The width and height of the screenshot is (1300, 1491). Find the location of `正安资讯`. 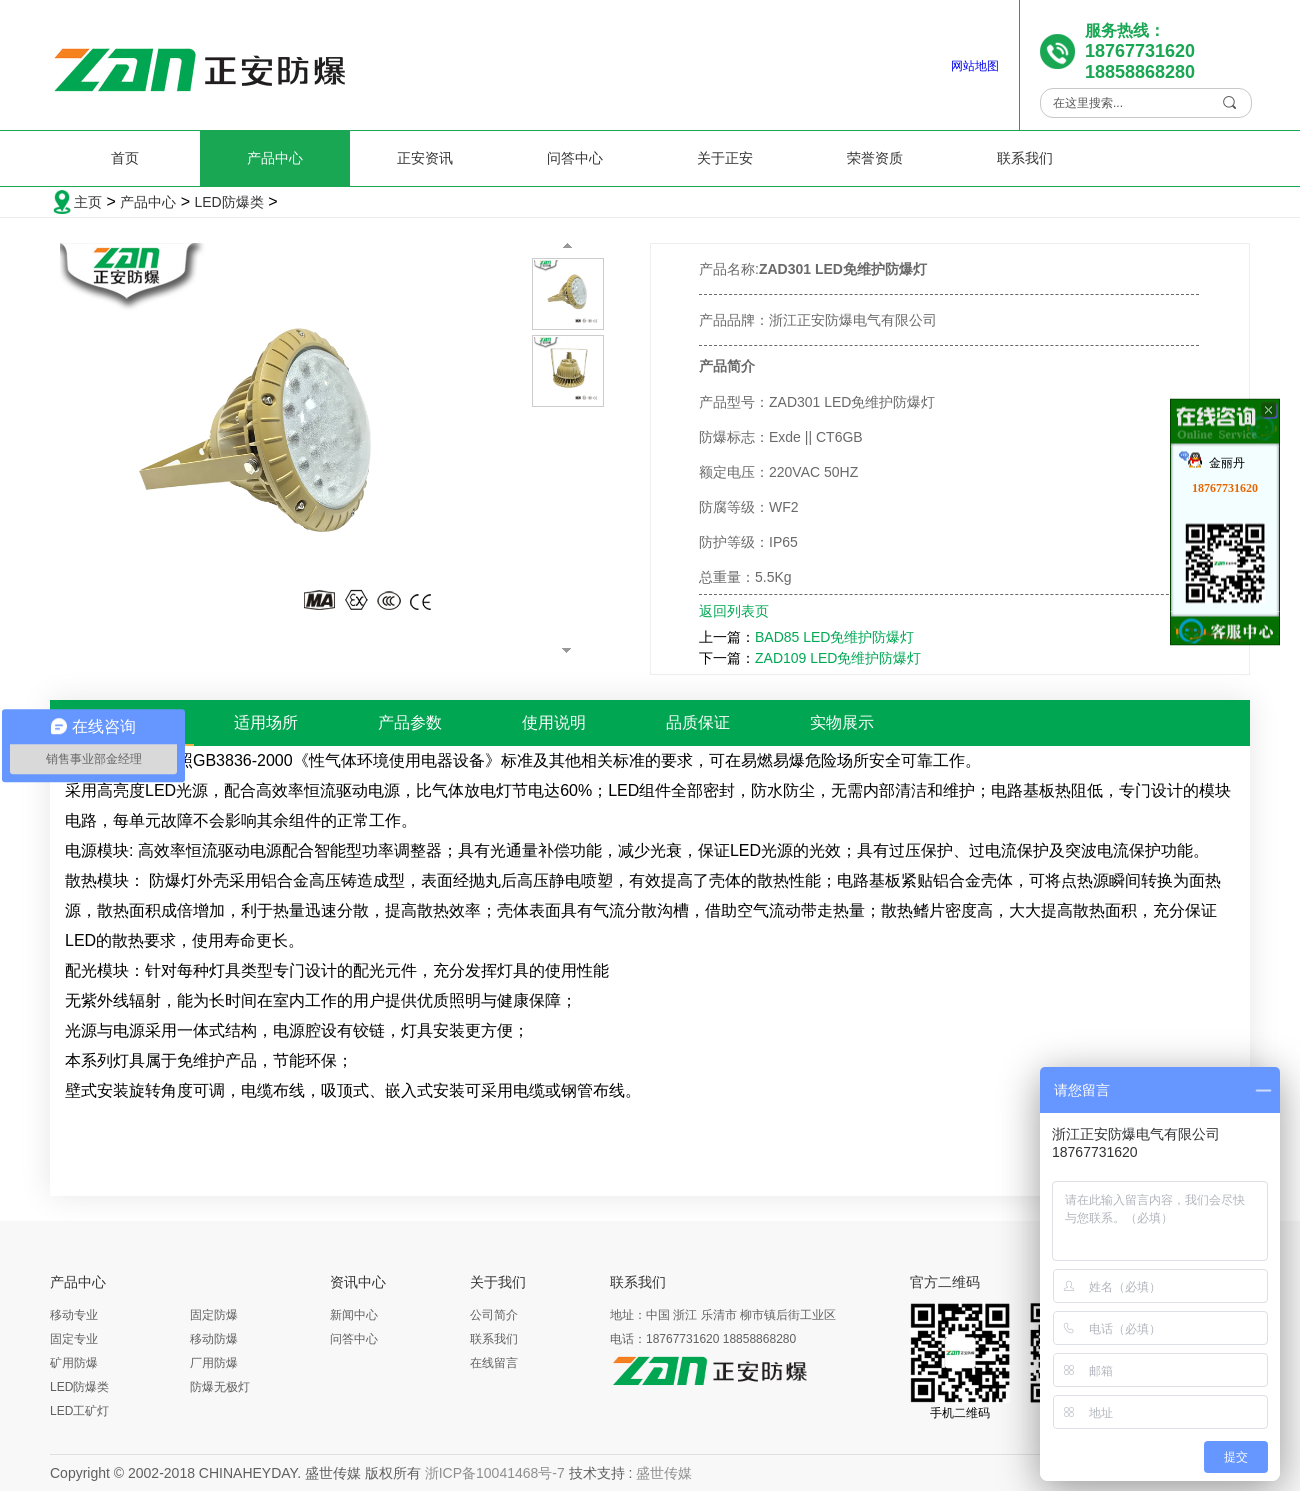

正安资讯 is located at coordinates (425, 158).